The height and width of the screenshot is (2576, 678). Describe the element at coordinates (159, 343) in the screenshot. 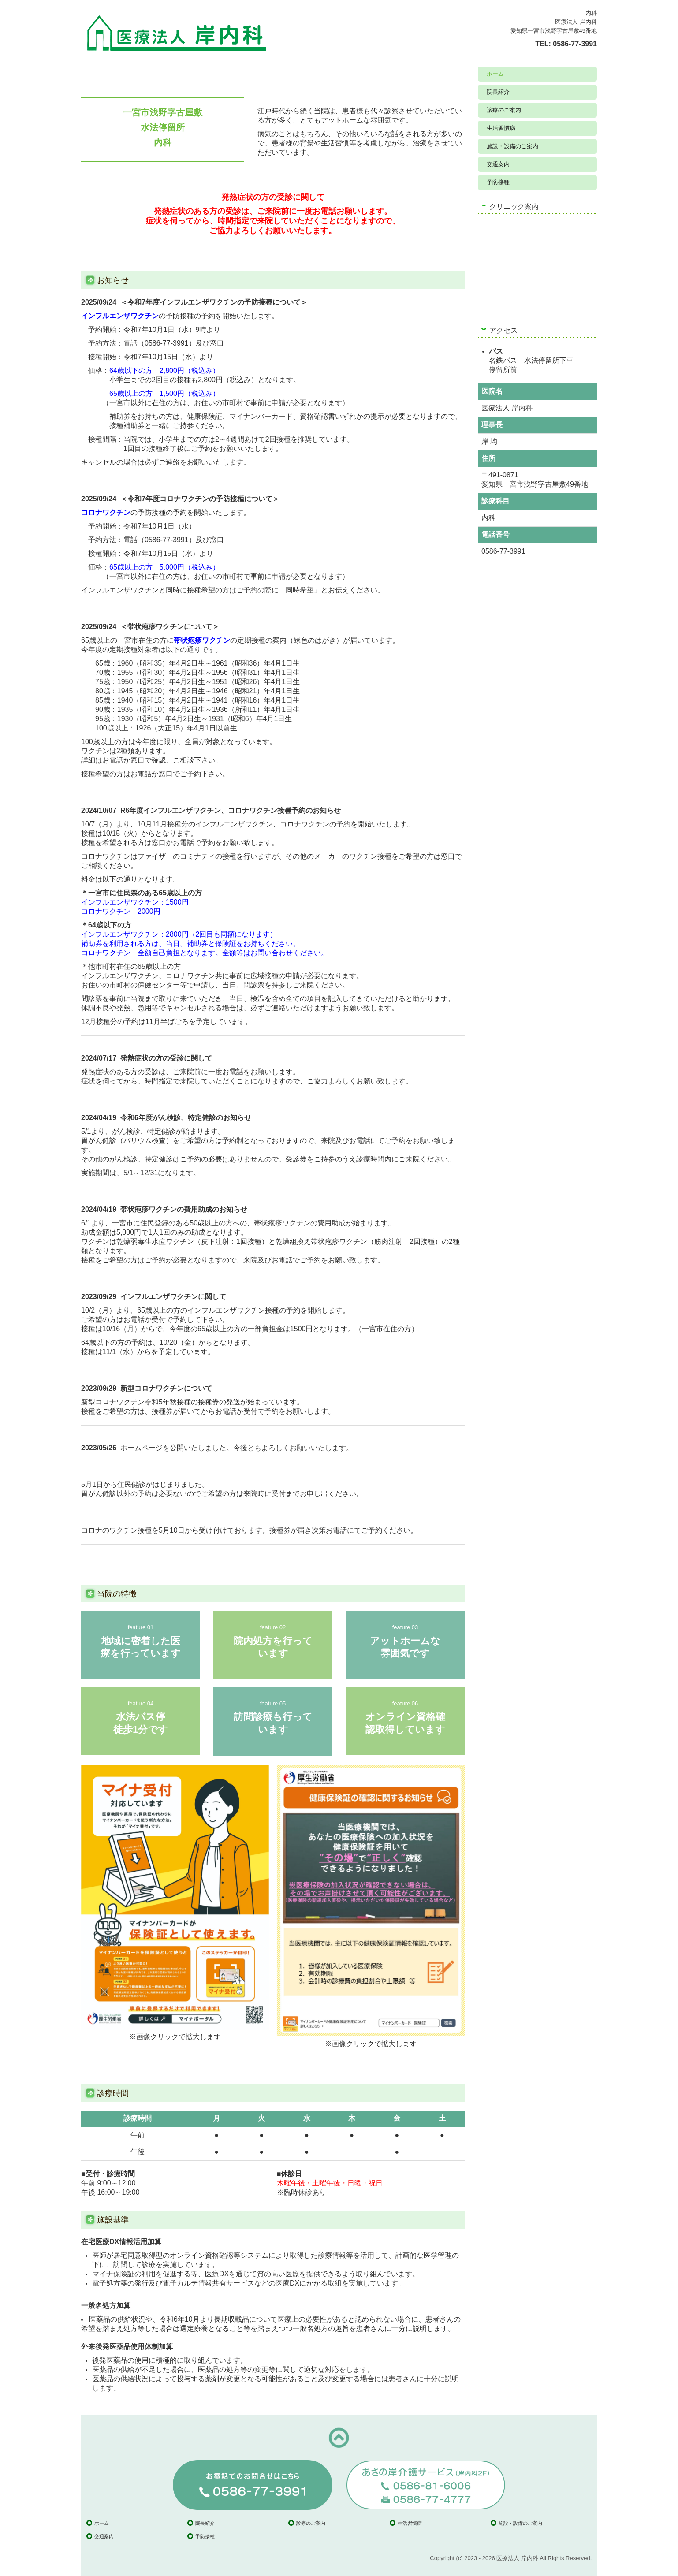

I see `電話（0586-77-3991）` at that location.